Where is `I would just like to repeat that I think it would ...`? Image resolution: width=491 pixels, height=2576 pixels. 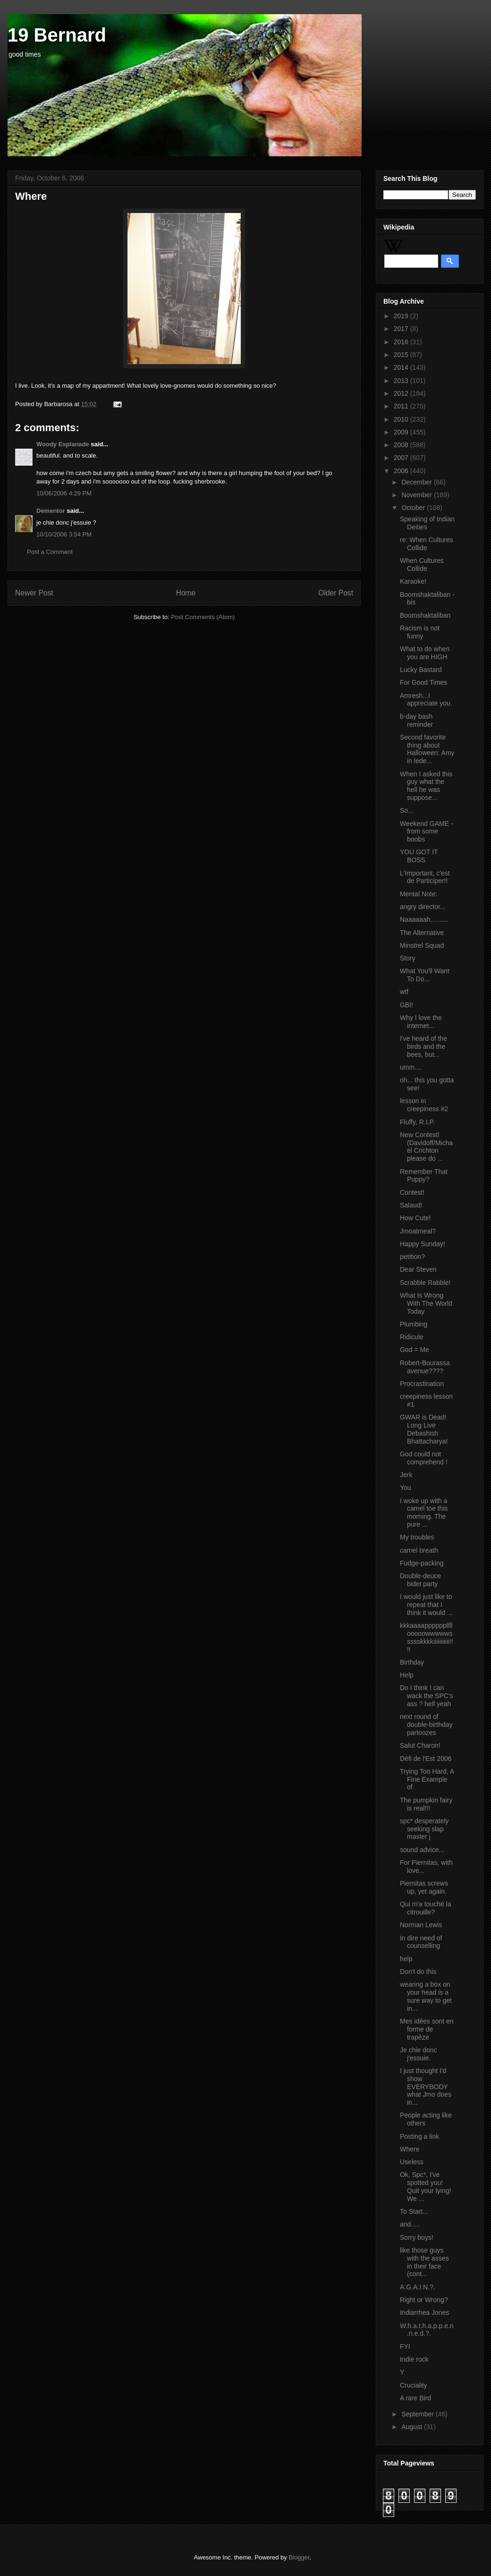 I would just like to repeat that I think it would ... is located at coordinates (426, 1604).